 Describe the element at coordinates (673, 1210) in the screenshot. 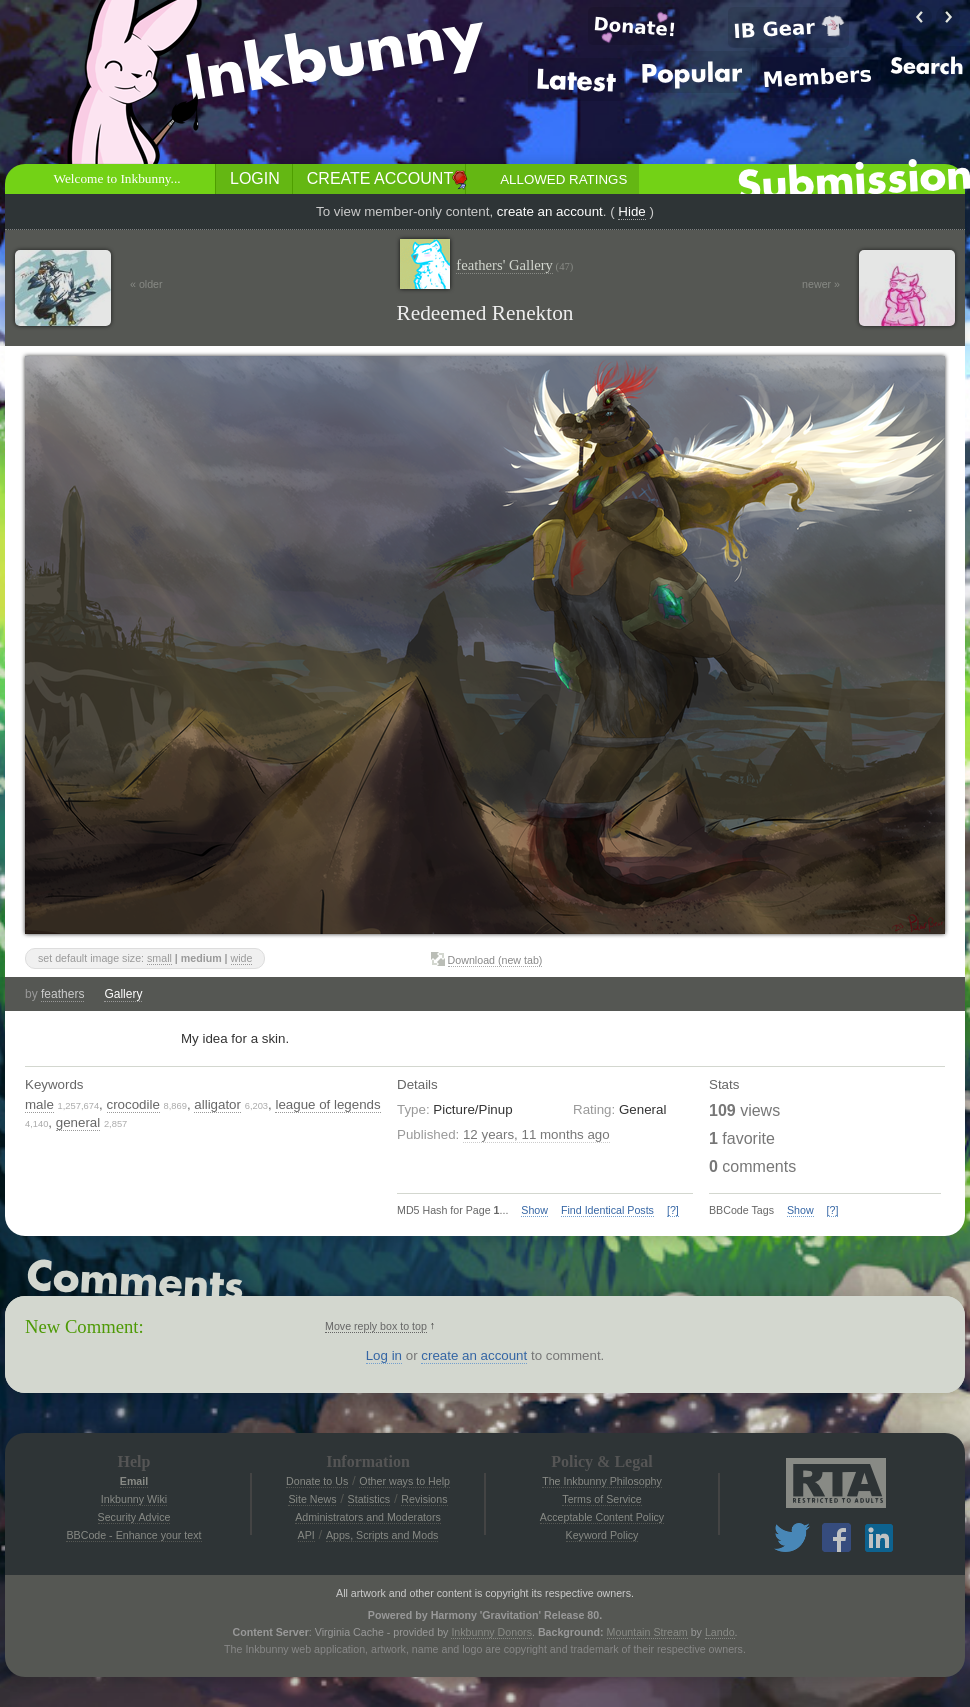

I see `[?]` at that location.